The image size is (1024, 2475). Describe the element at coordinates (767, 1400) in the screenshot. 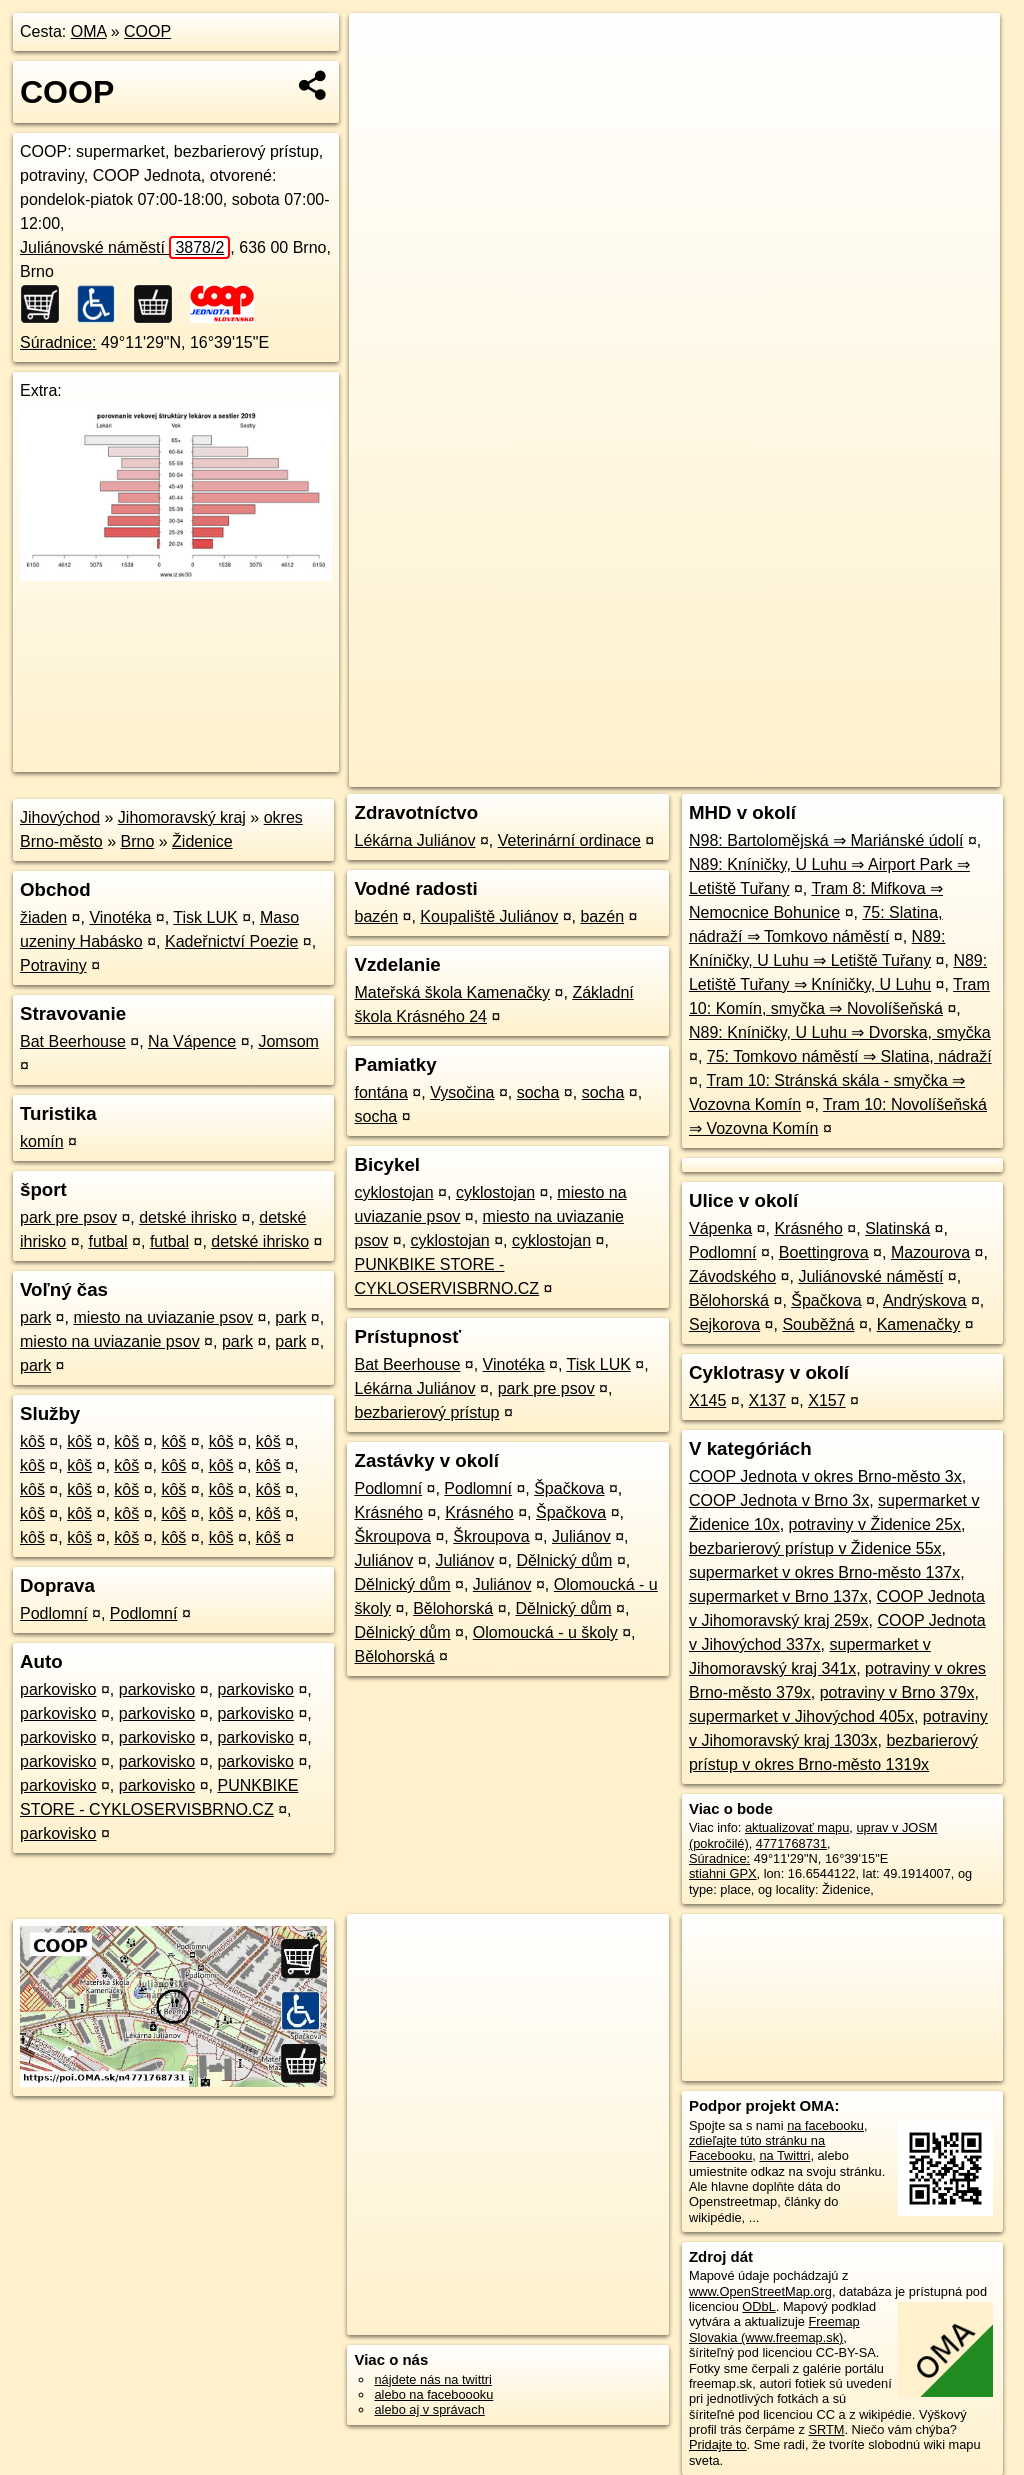

I see `X137` at that location.